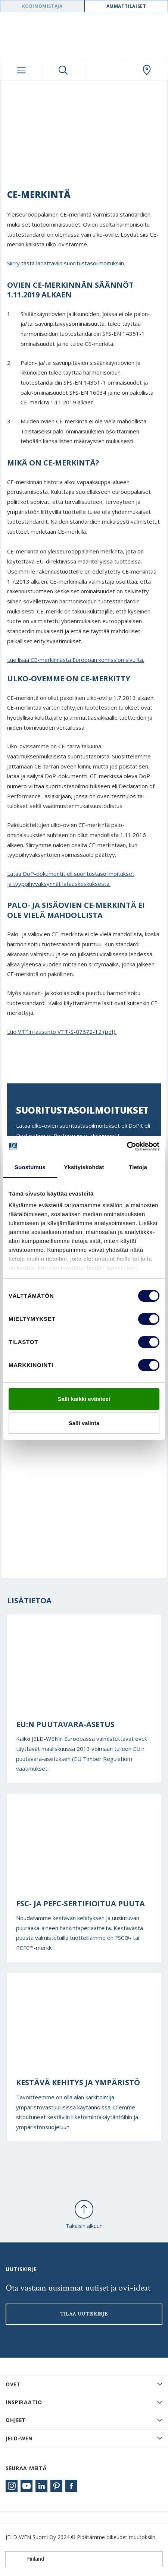 This screenshot has width=168, height=2576. Describe the element at coordinates (13, 2384) in the screenshot. I see `Ovet` at that location.